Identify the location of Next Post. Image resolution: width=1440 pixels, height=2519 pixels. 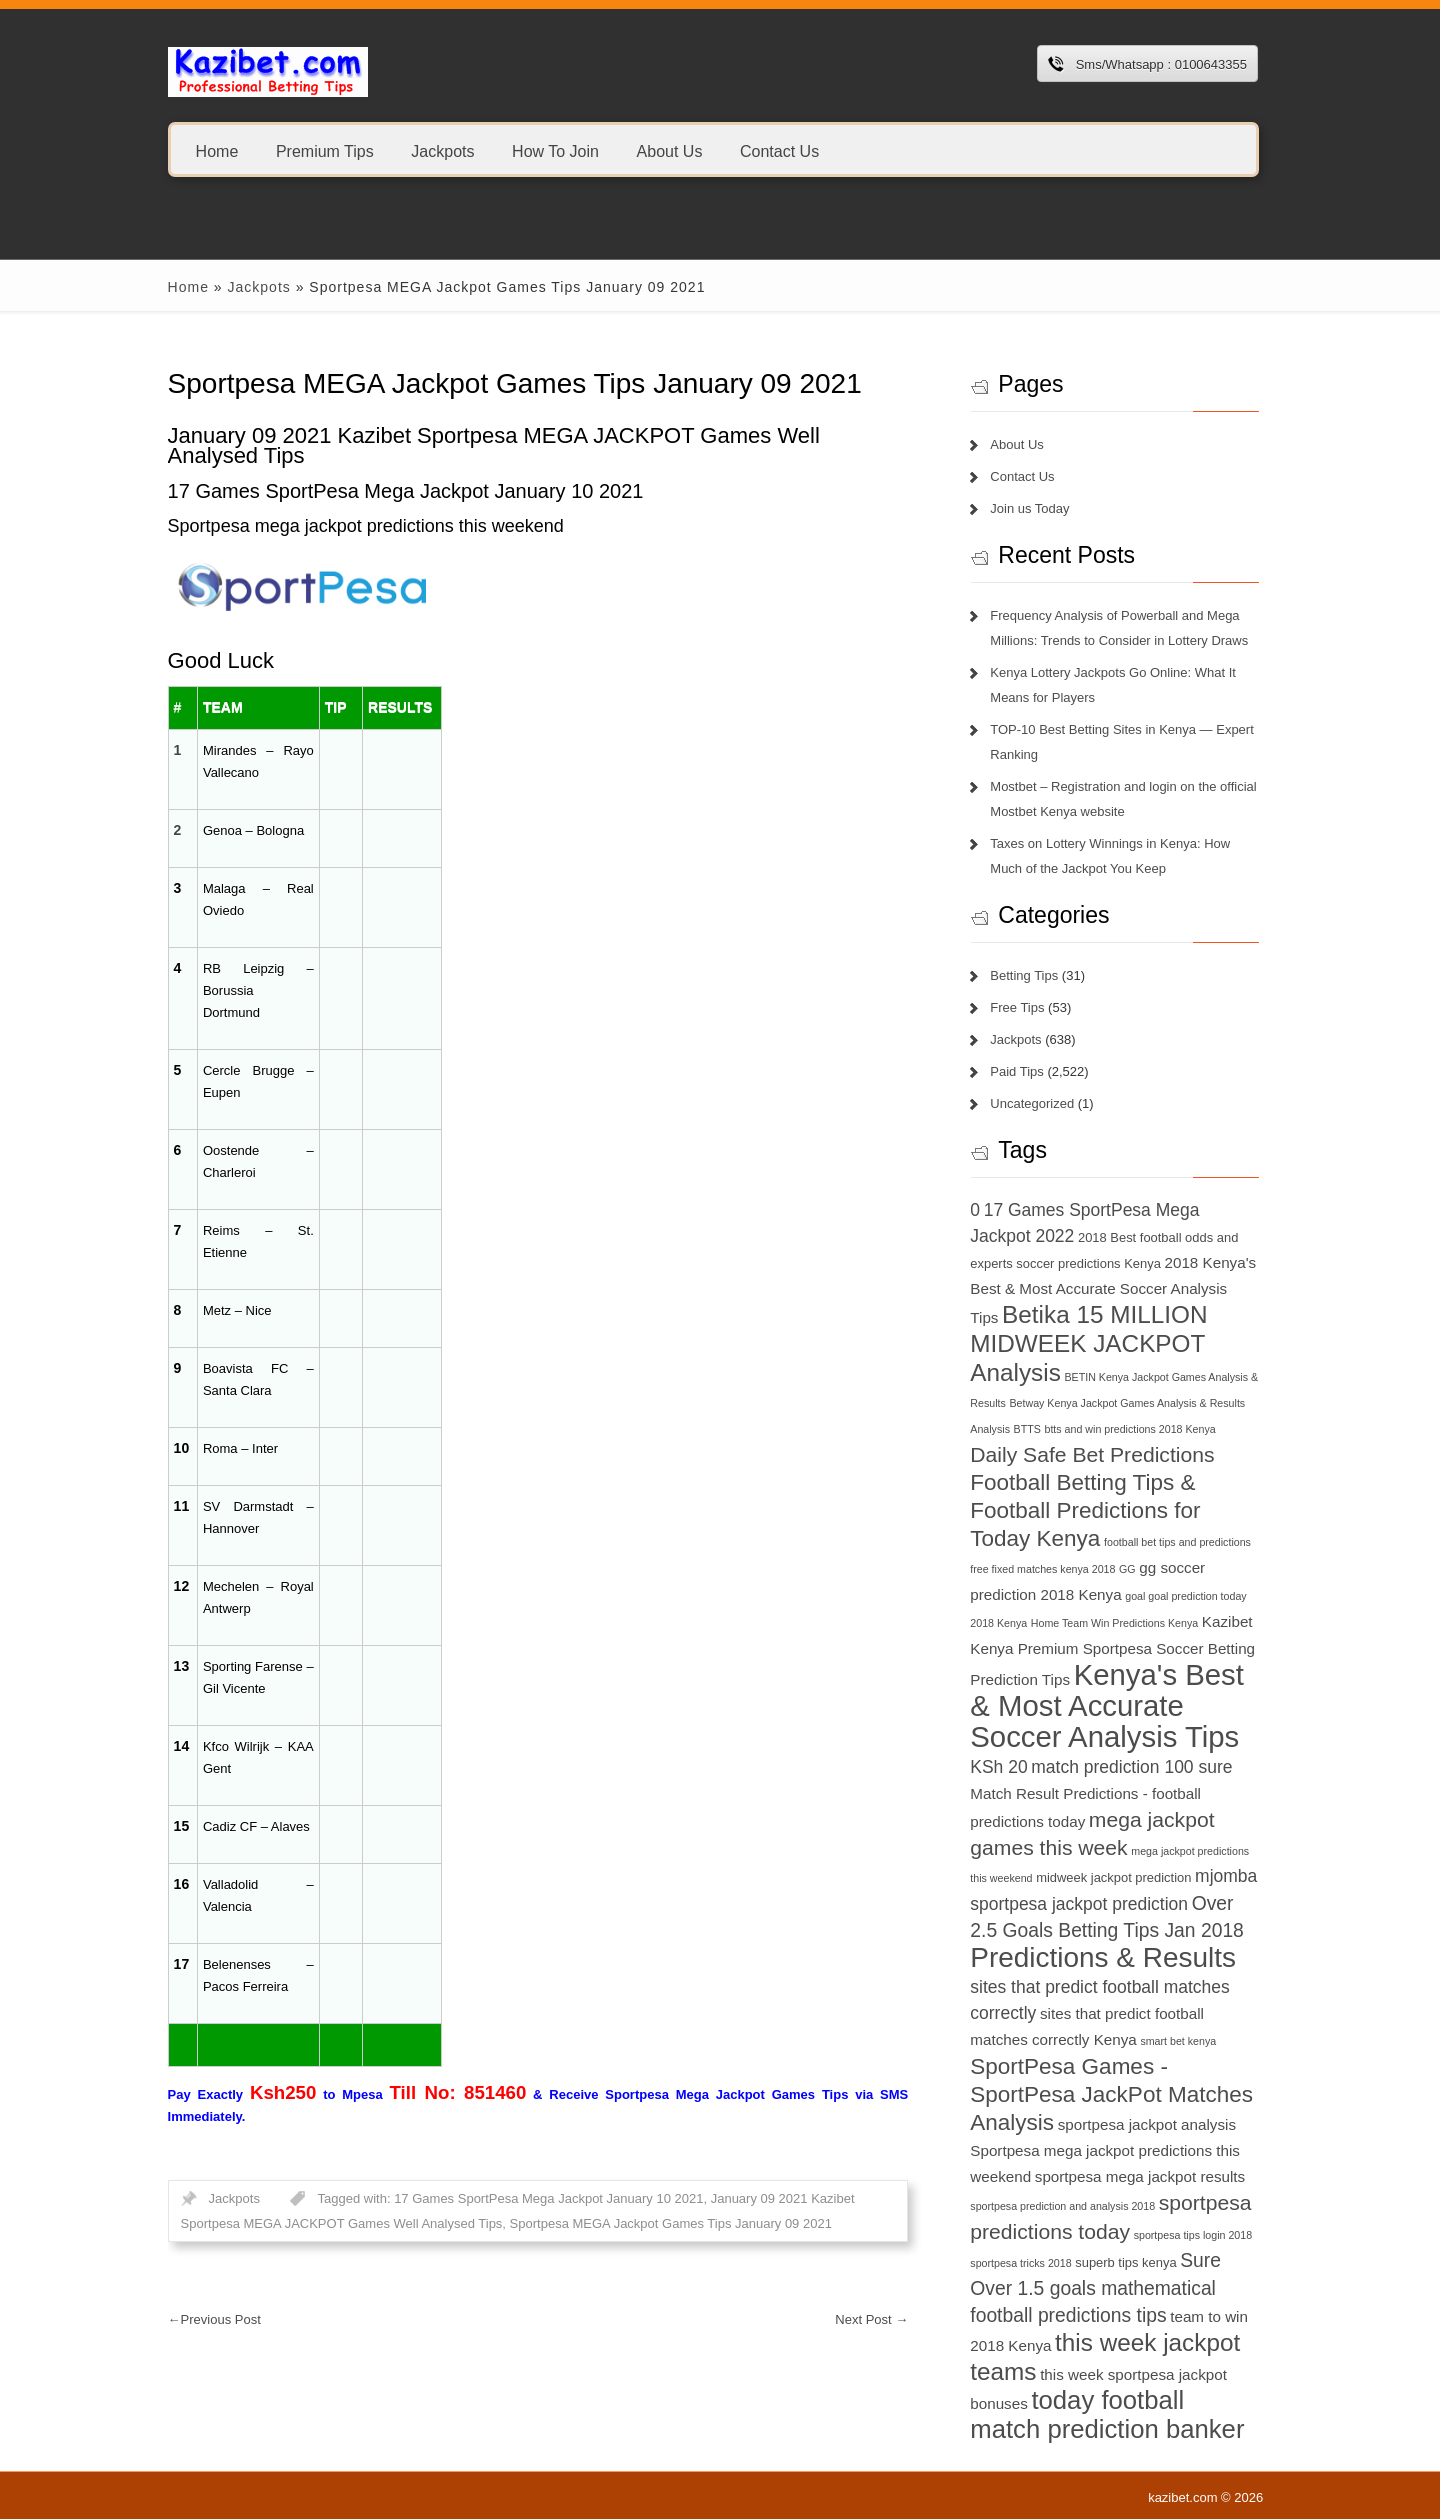
(871, 2319).